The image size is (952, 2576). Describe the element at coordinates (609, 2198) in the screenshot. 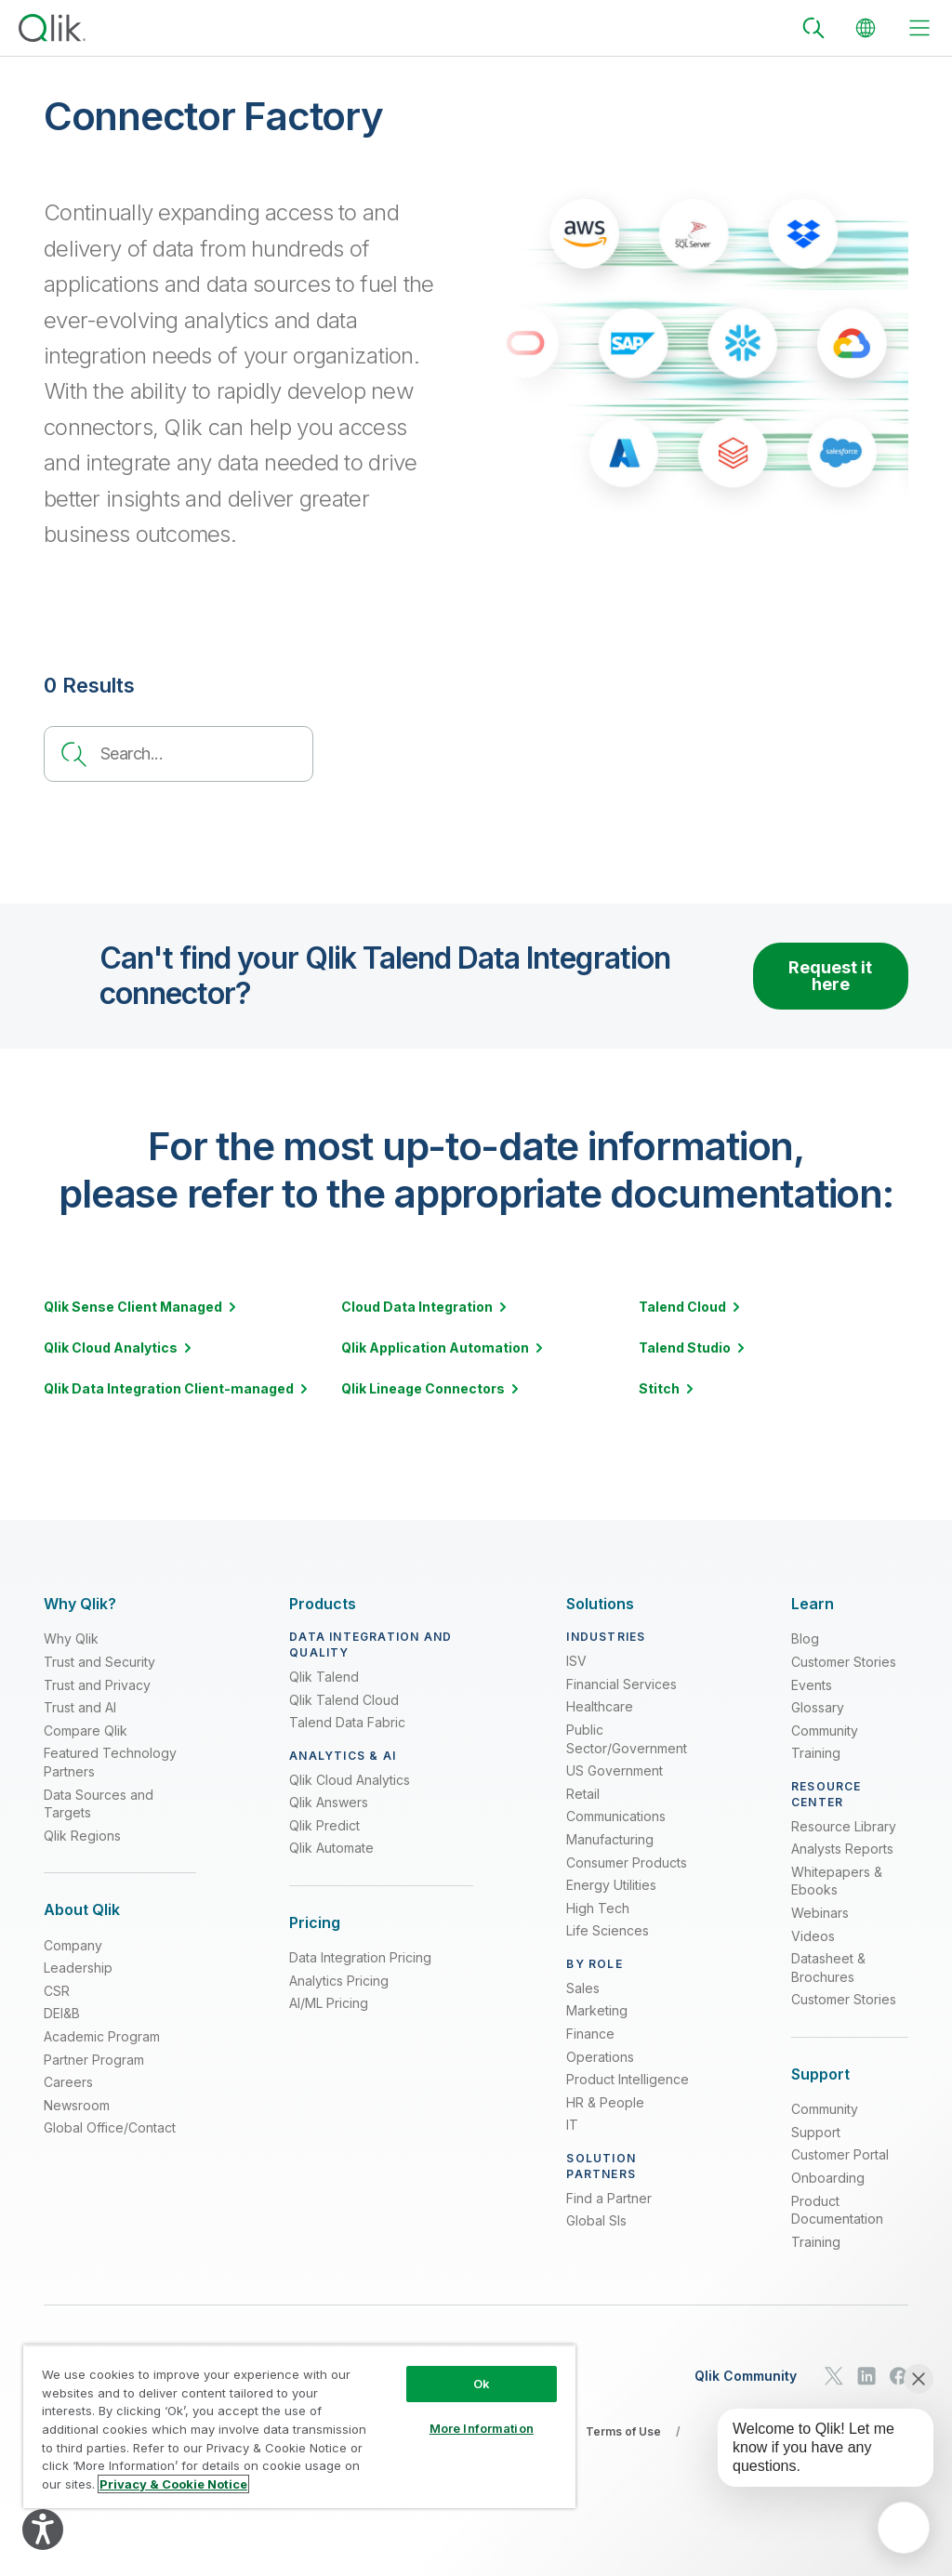

I see `Find a Partner` at that location.